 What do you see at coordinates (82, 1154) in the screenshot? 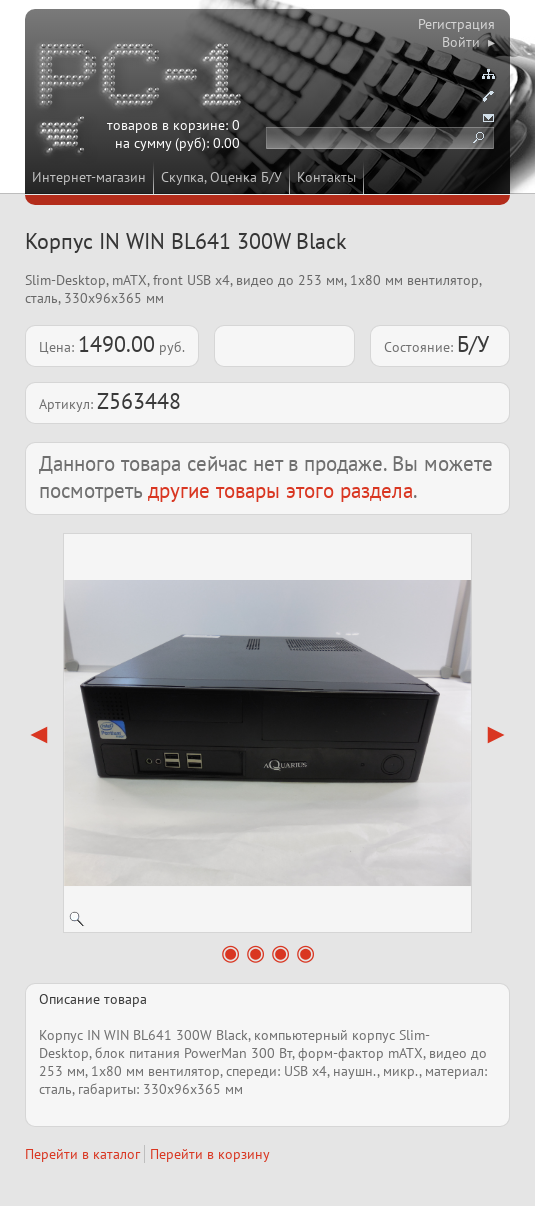
I see `Перейти в каталог` at bounding box center [82, 1154].